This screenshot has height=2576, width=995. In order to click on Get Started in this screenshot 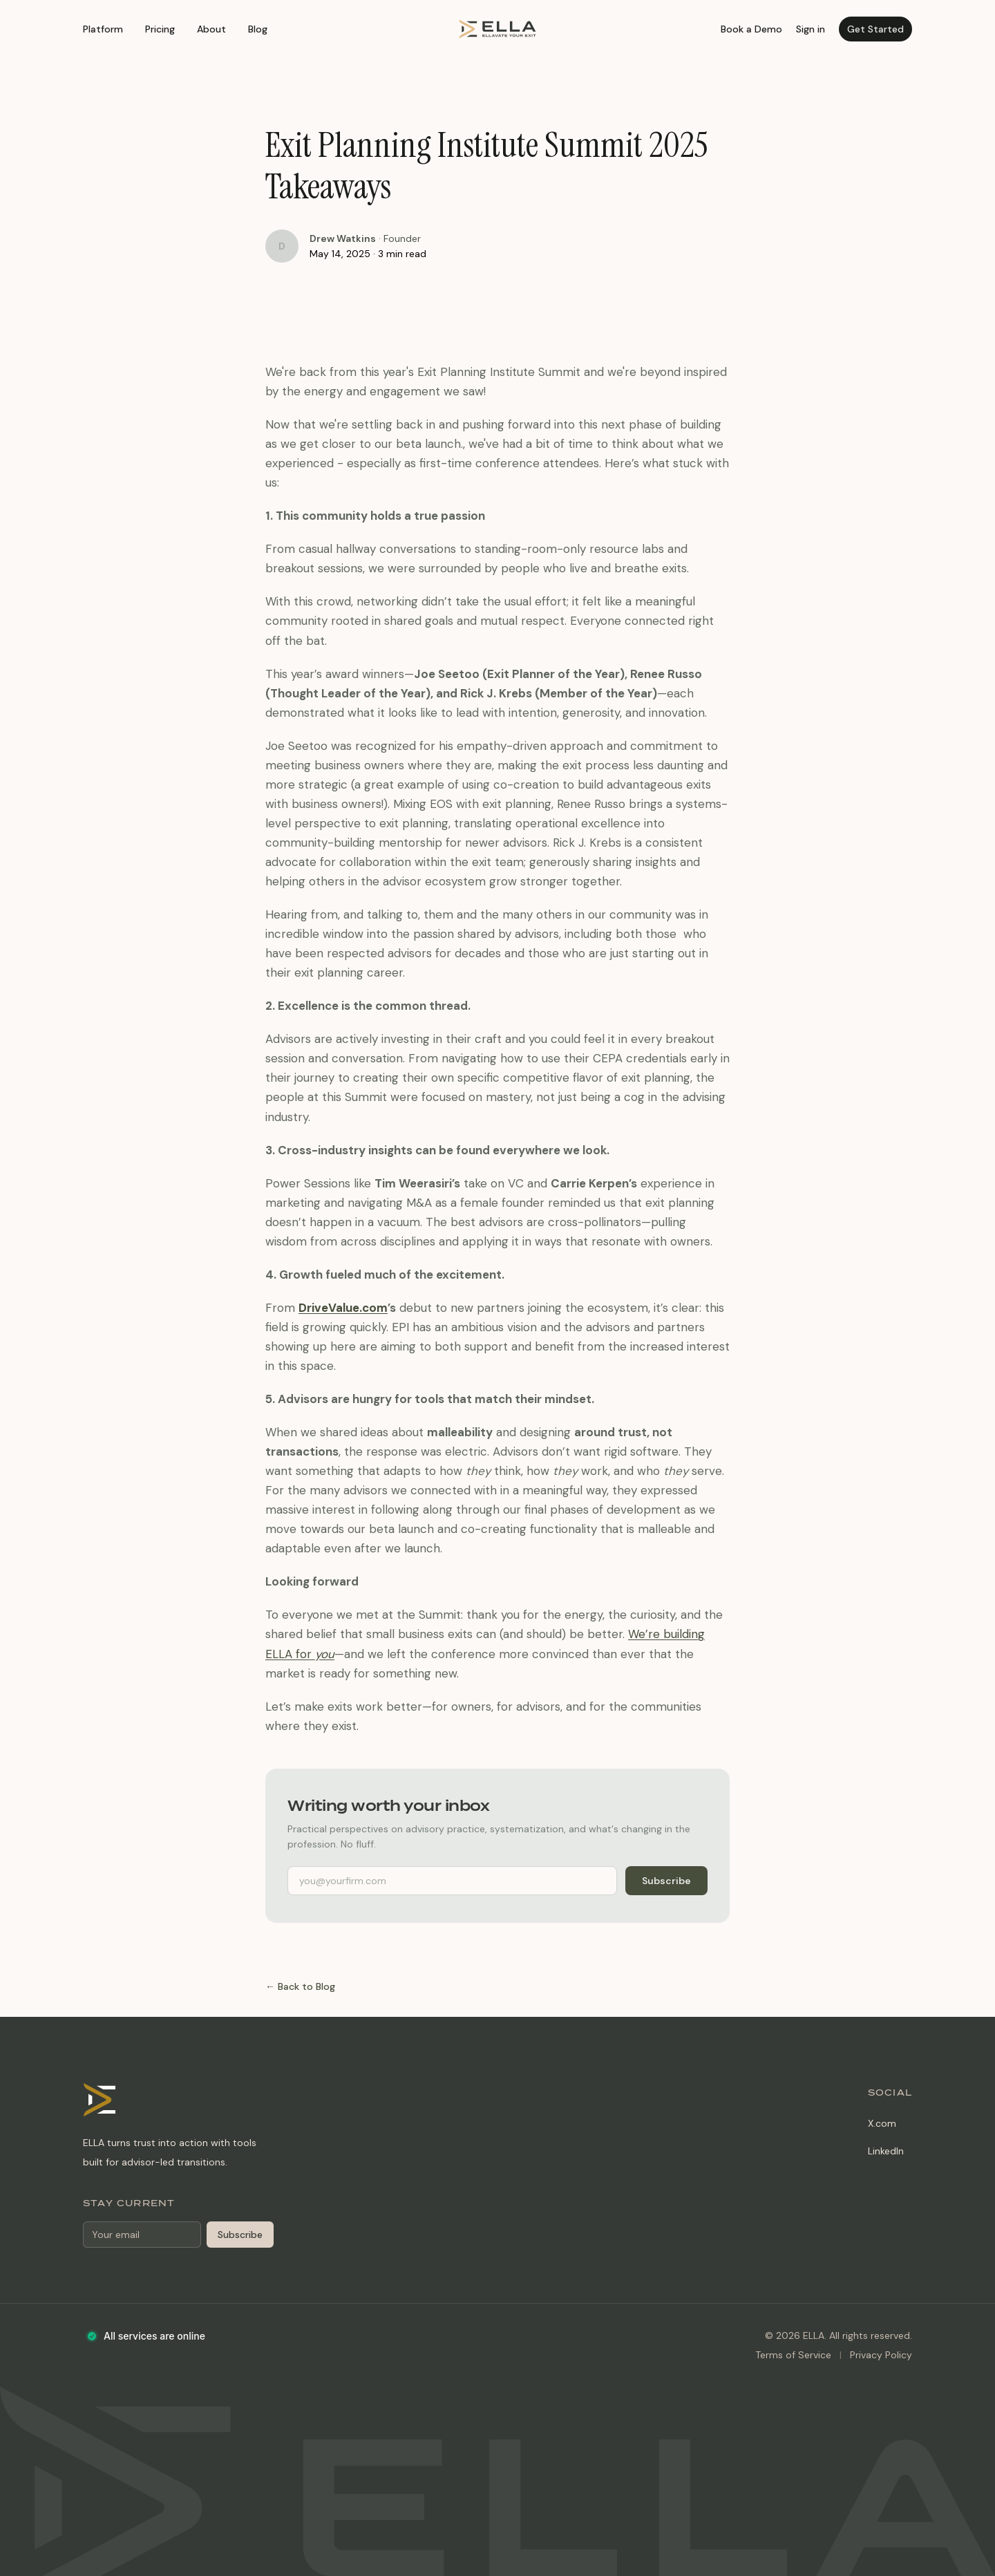, I will do `click(875, 29)`.